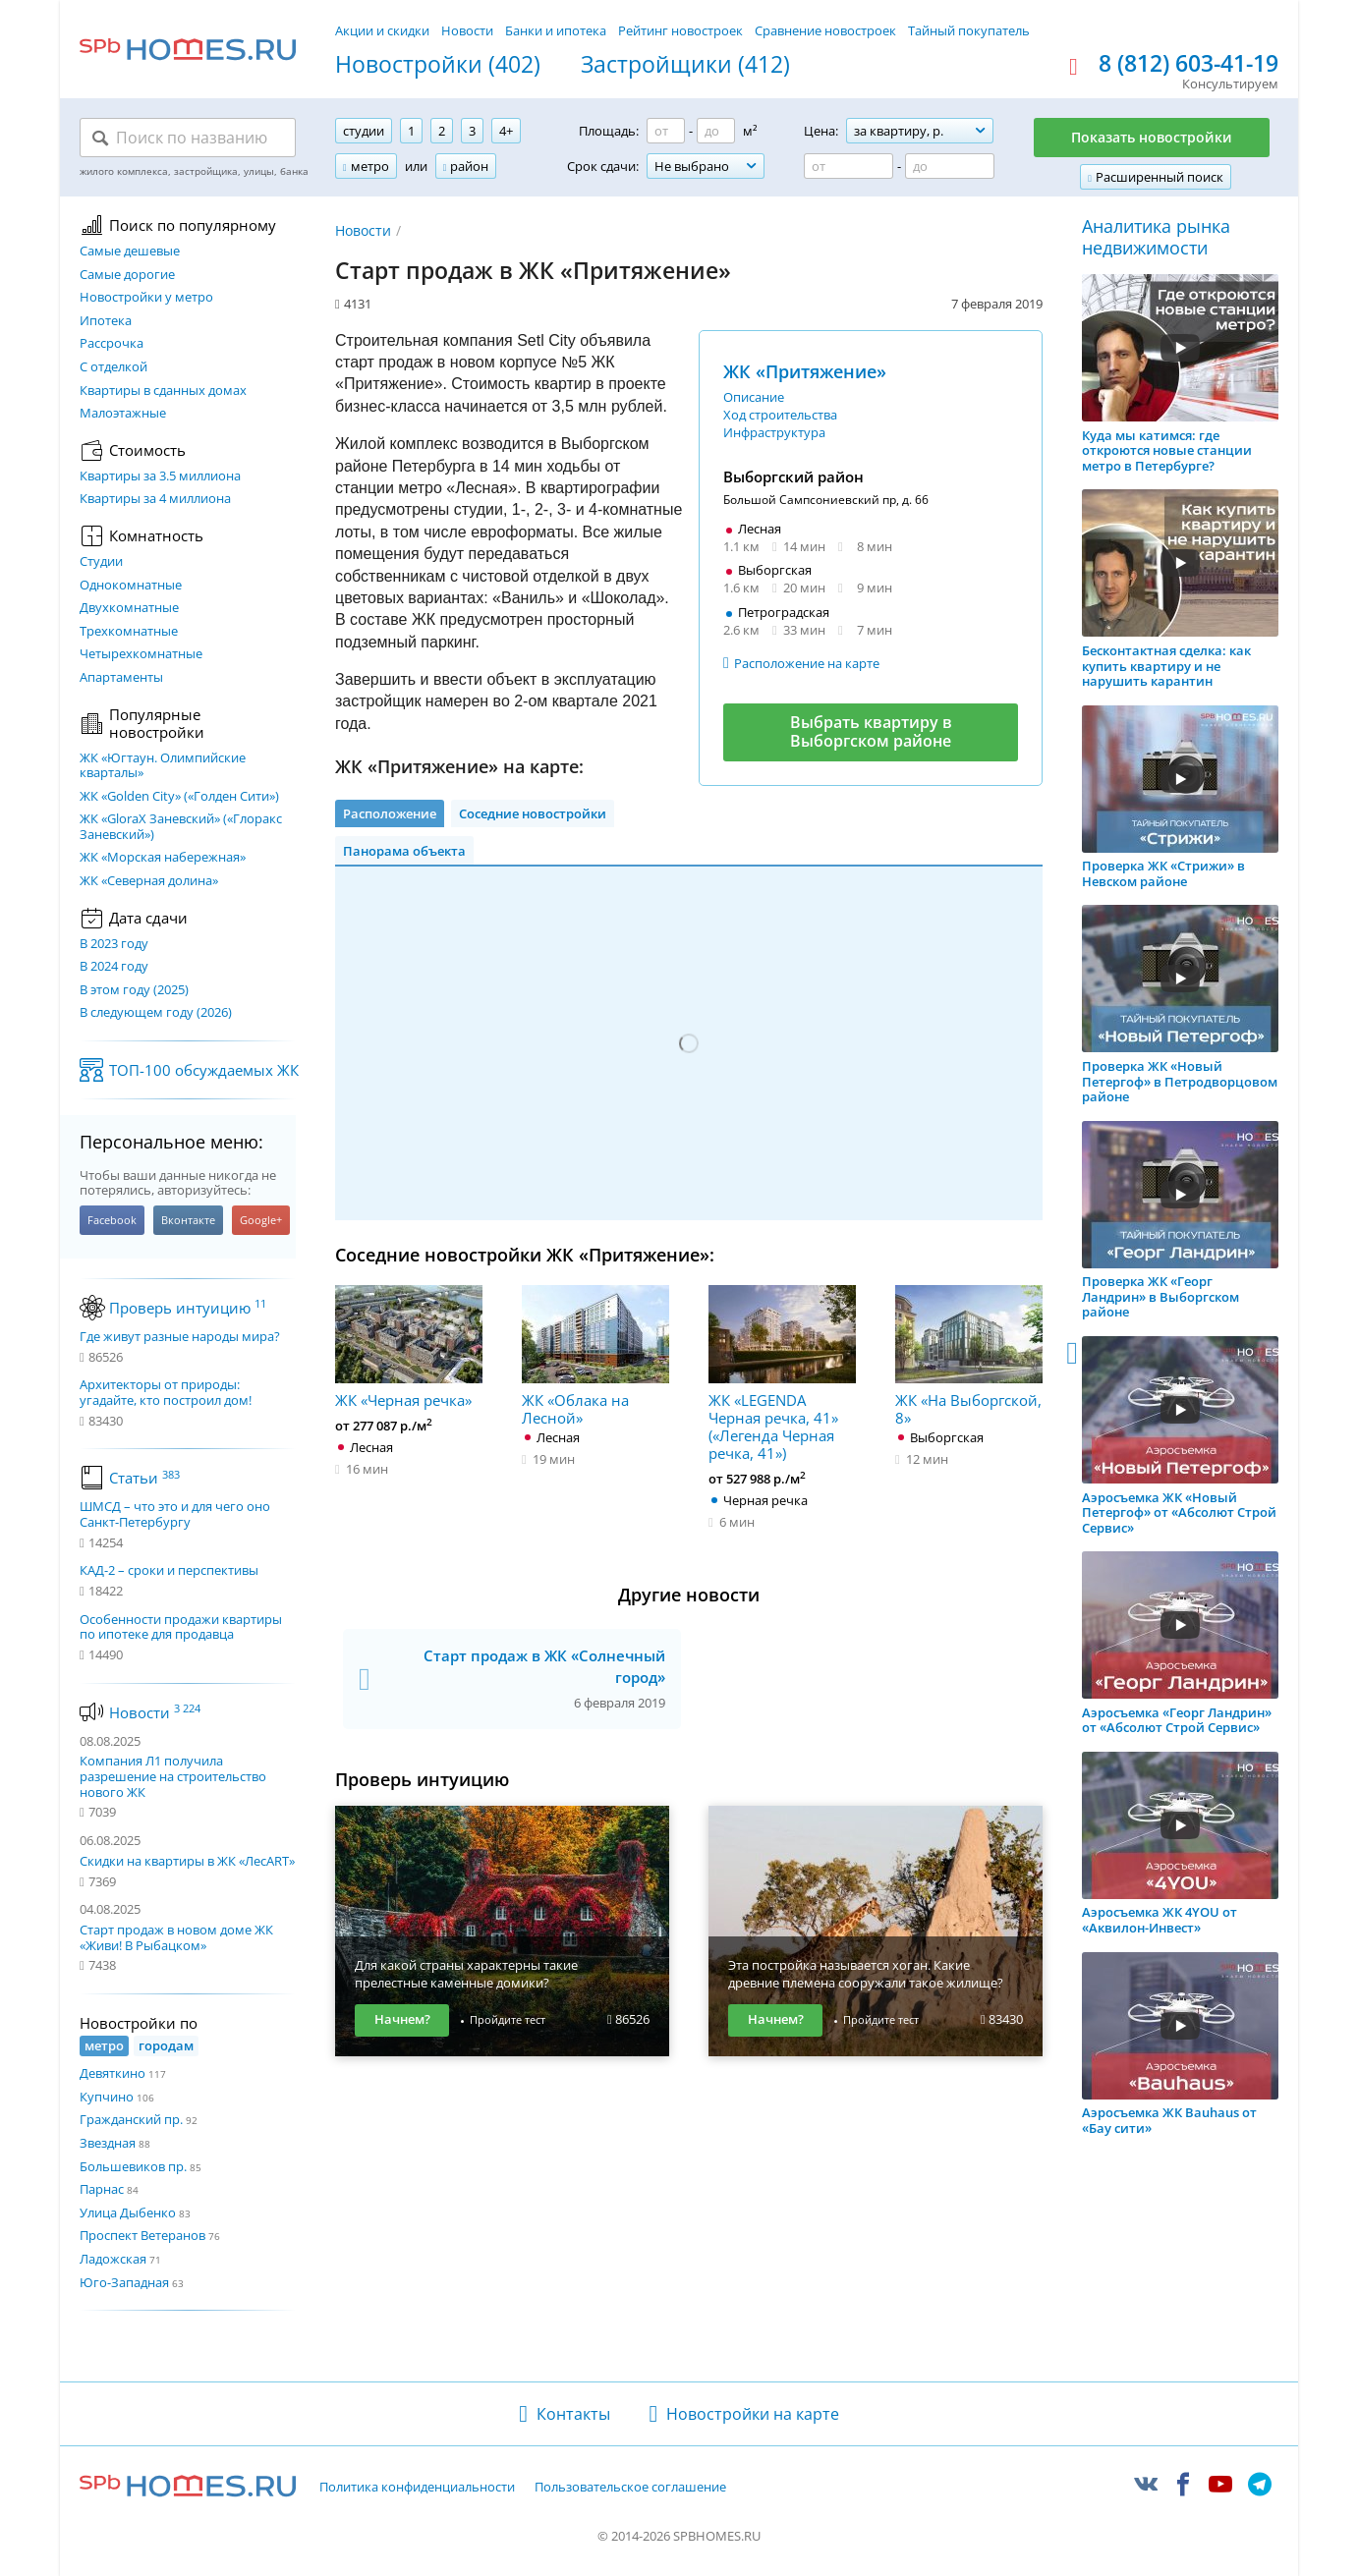 Image resolution: width=1358 pixels, height=2576 pixels. Describe the element at coordinates (573, 2414) in the screenshot. I see `Контакты` at that location.